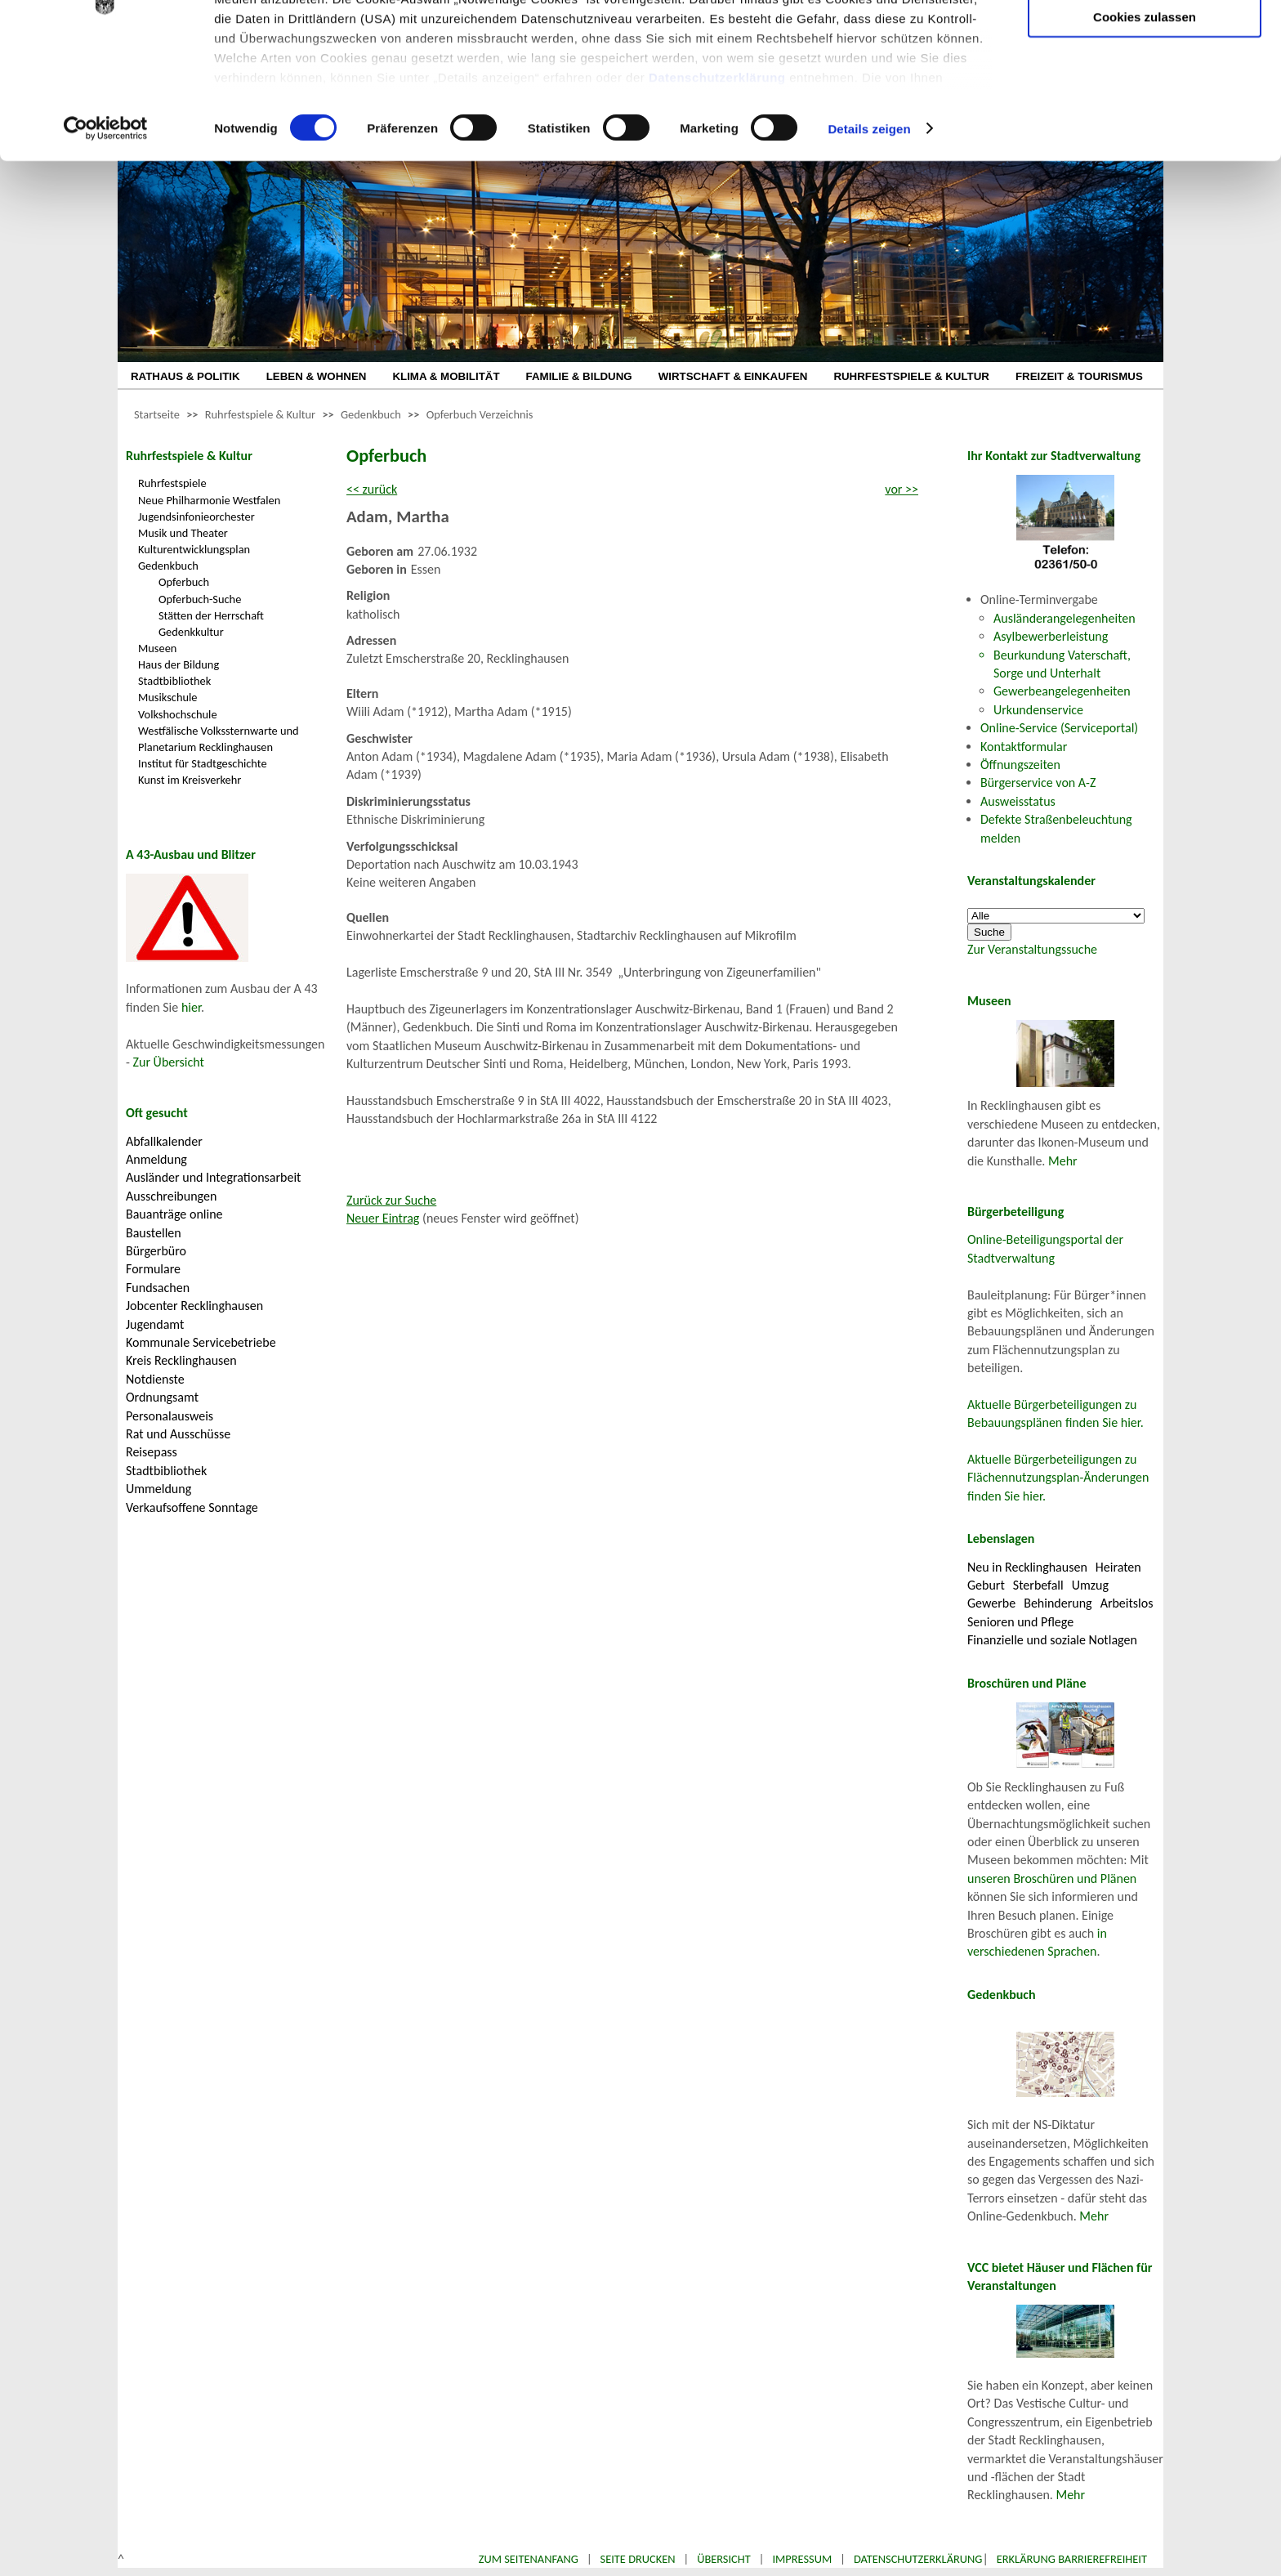 This screenshot has height=2576, width=1281. Describe the element at coordinates (371, 489) in the screenshot. I see `<< zurück` at that location.